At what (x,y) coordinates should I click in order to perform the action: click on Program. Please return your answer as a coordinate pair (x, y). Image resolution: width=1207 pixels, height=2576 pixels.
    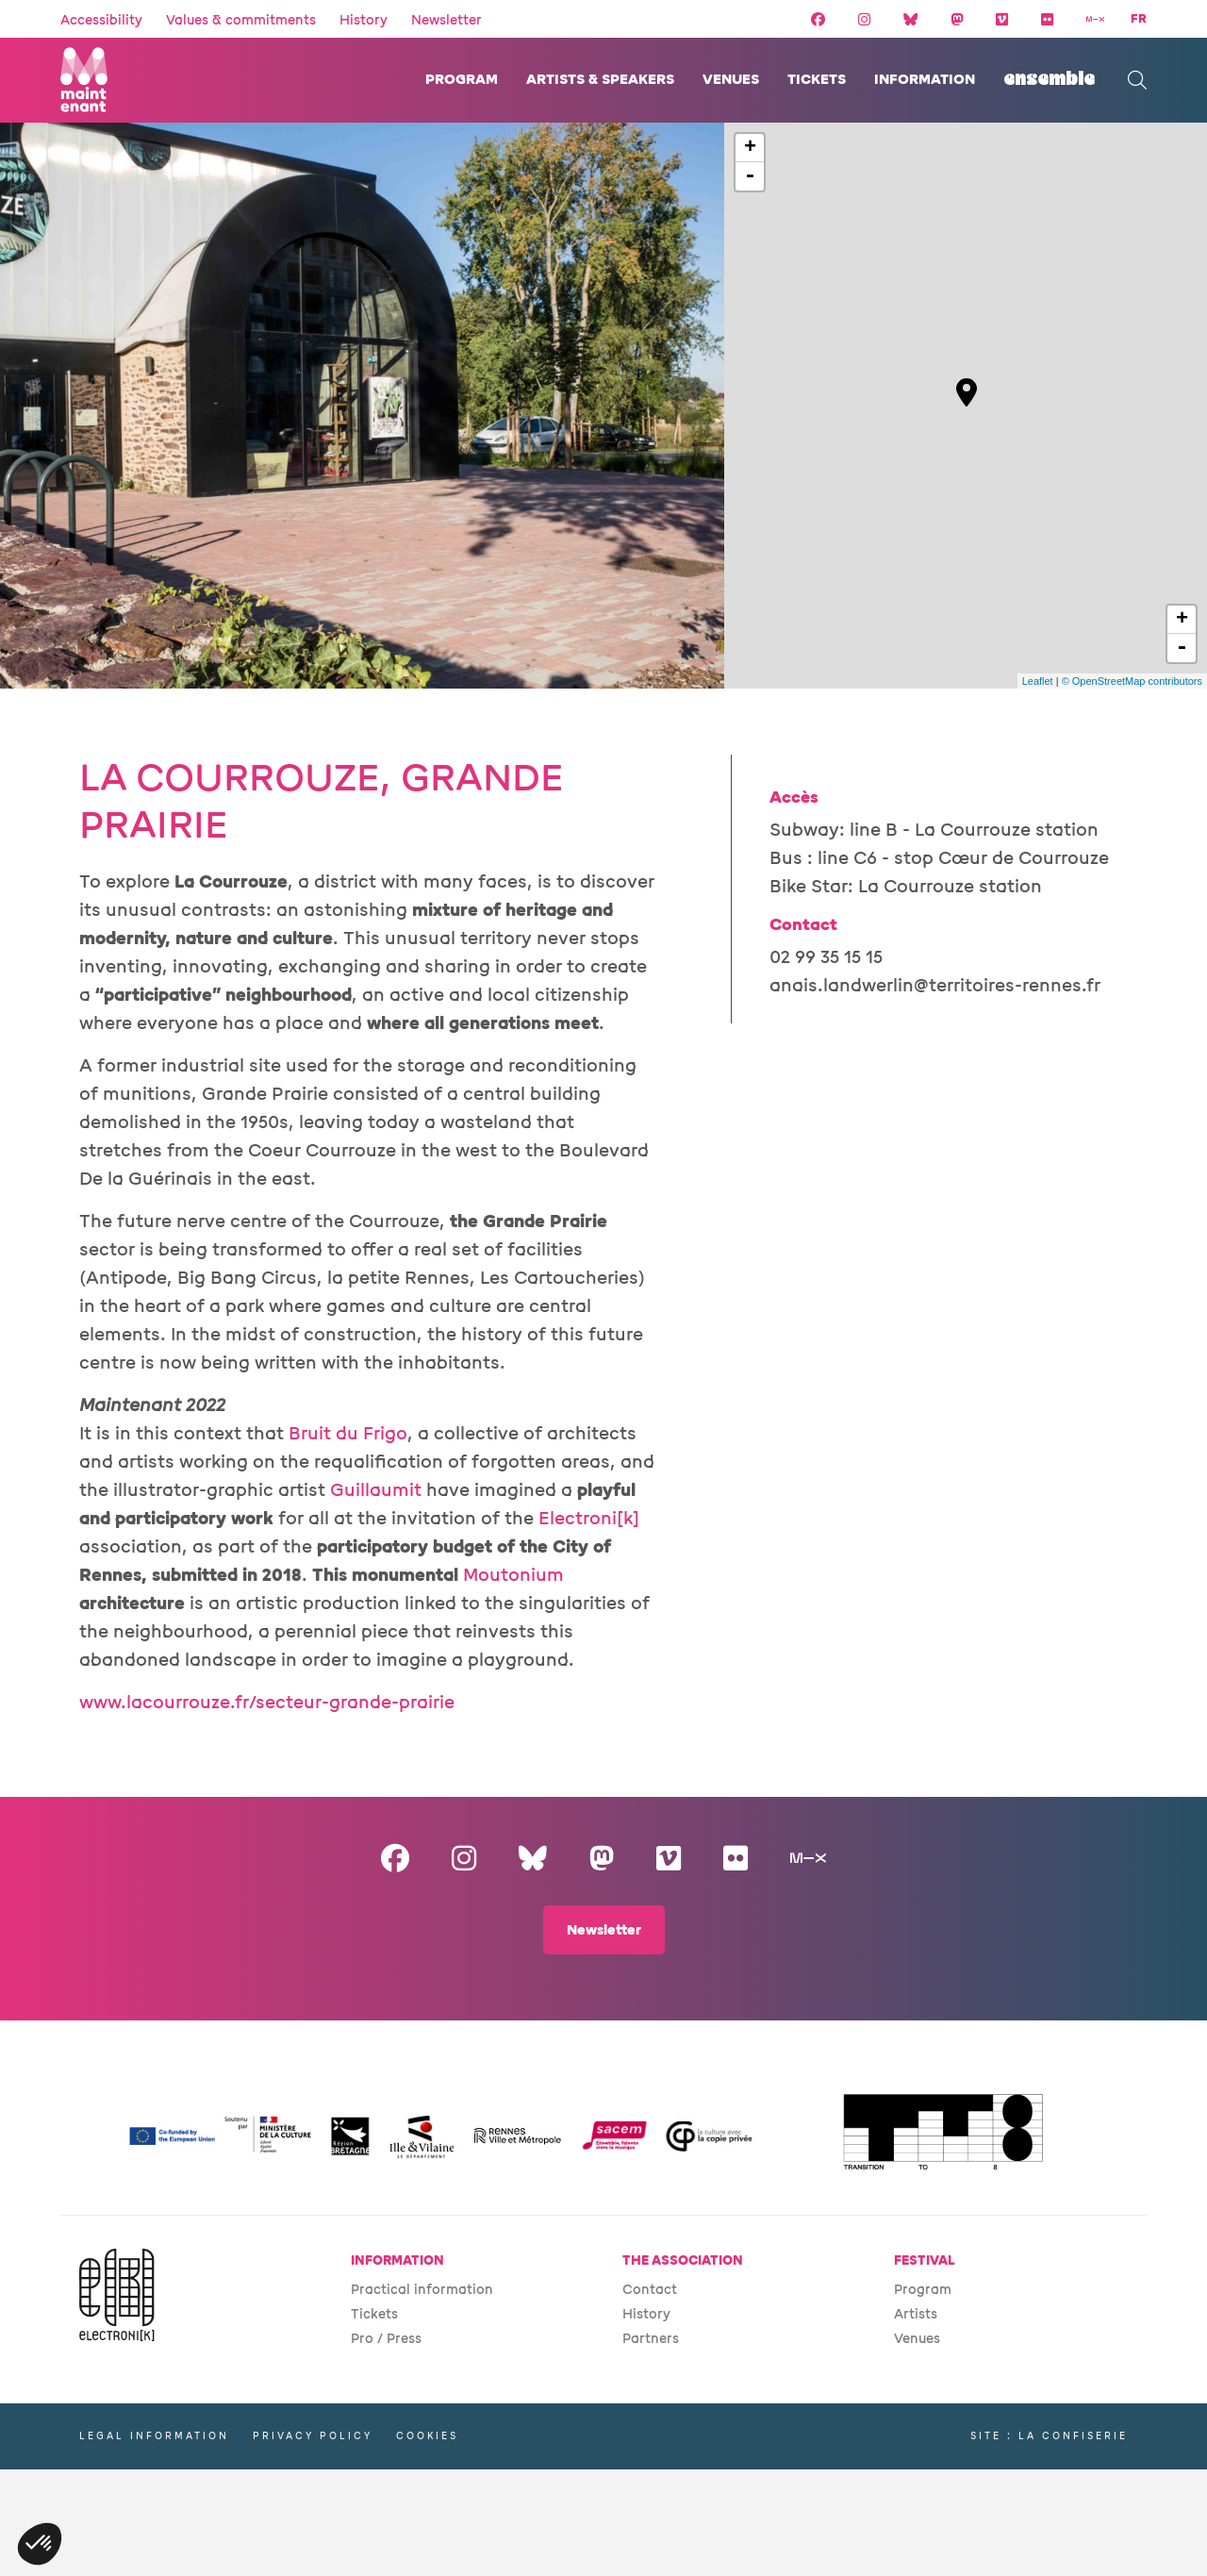
    Looking at the image, I should click on (461, 80).